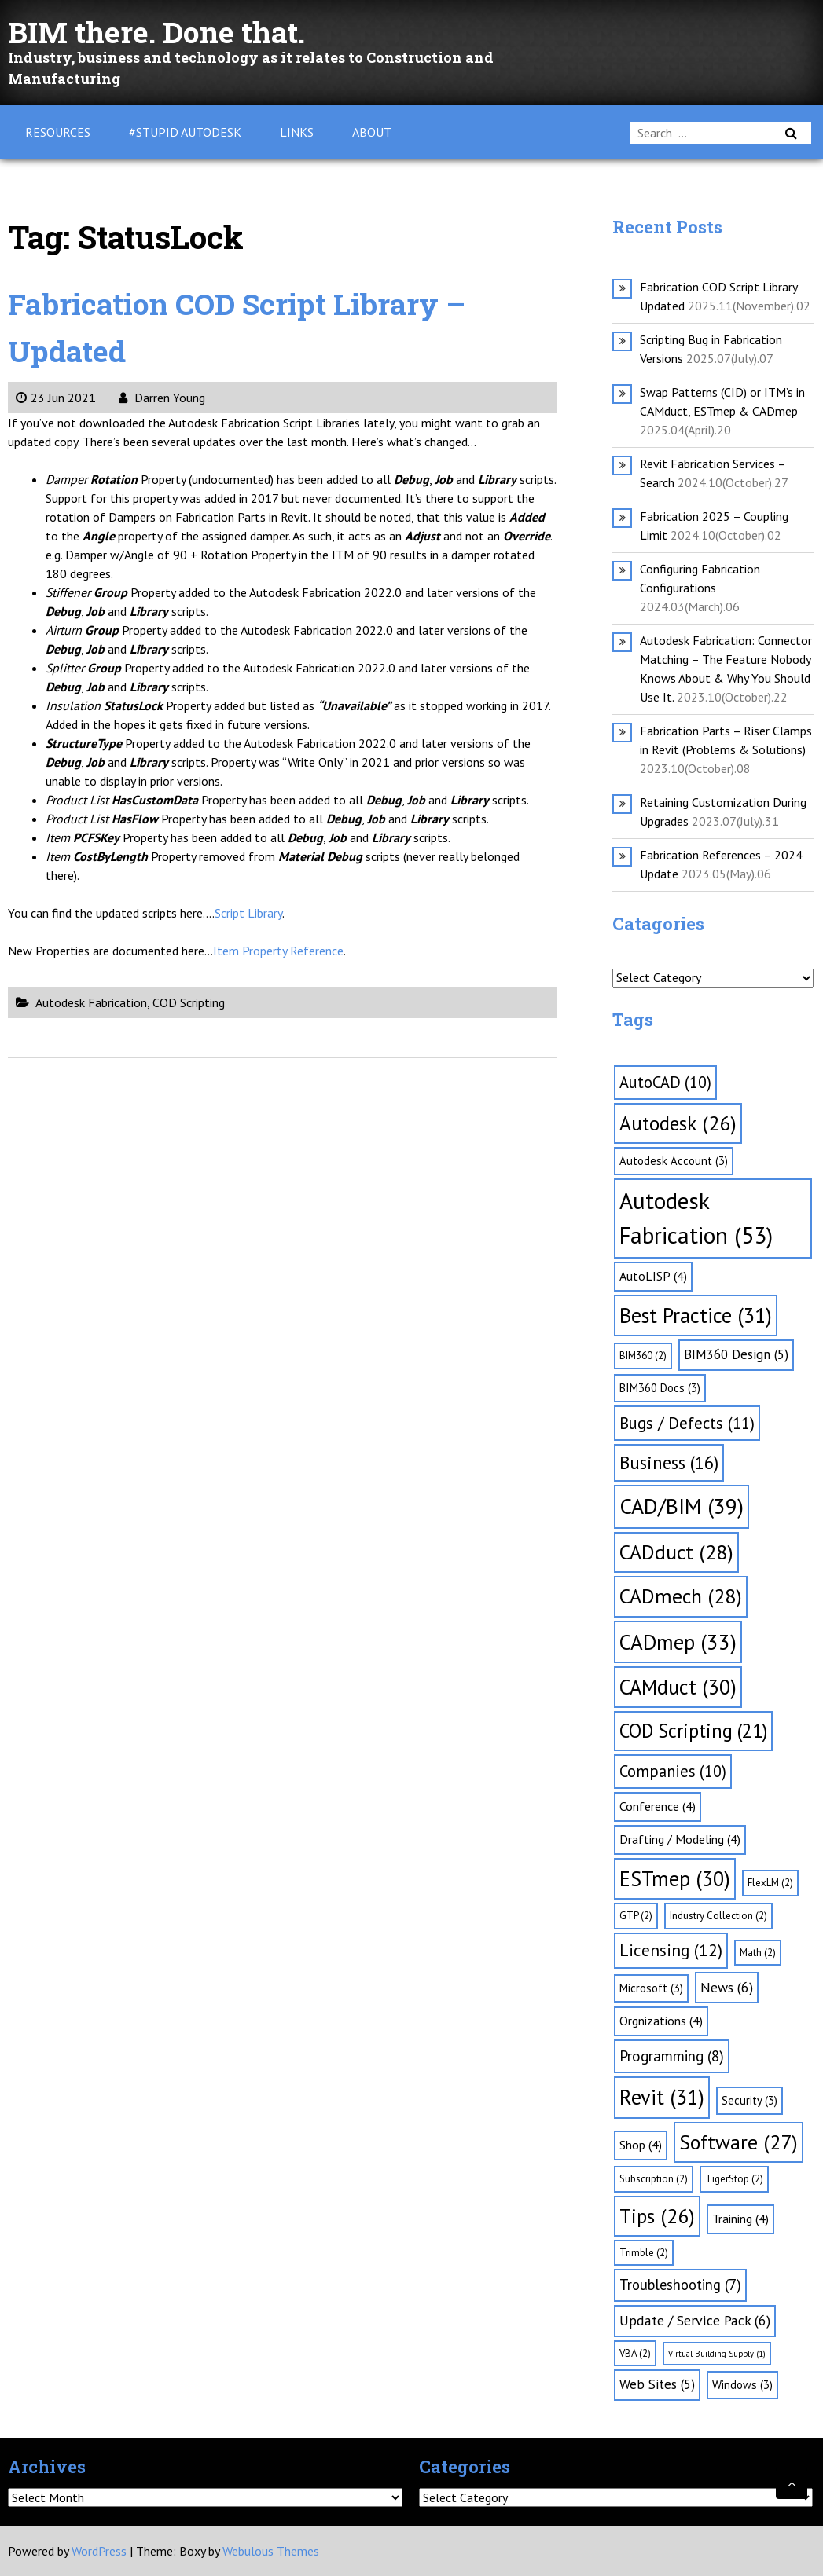  What do you see at coordinates (680, 2284) in the screenshot?
I see `Troubleshooting [Troubleshooting (7 items)]` at bounding box center [680, 2284].